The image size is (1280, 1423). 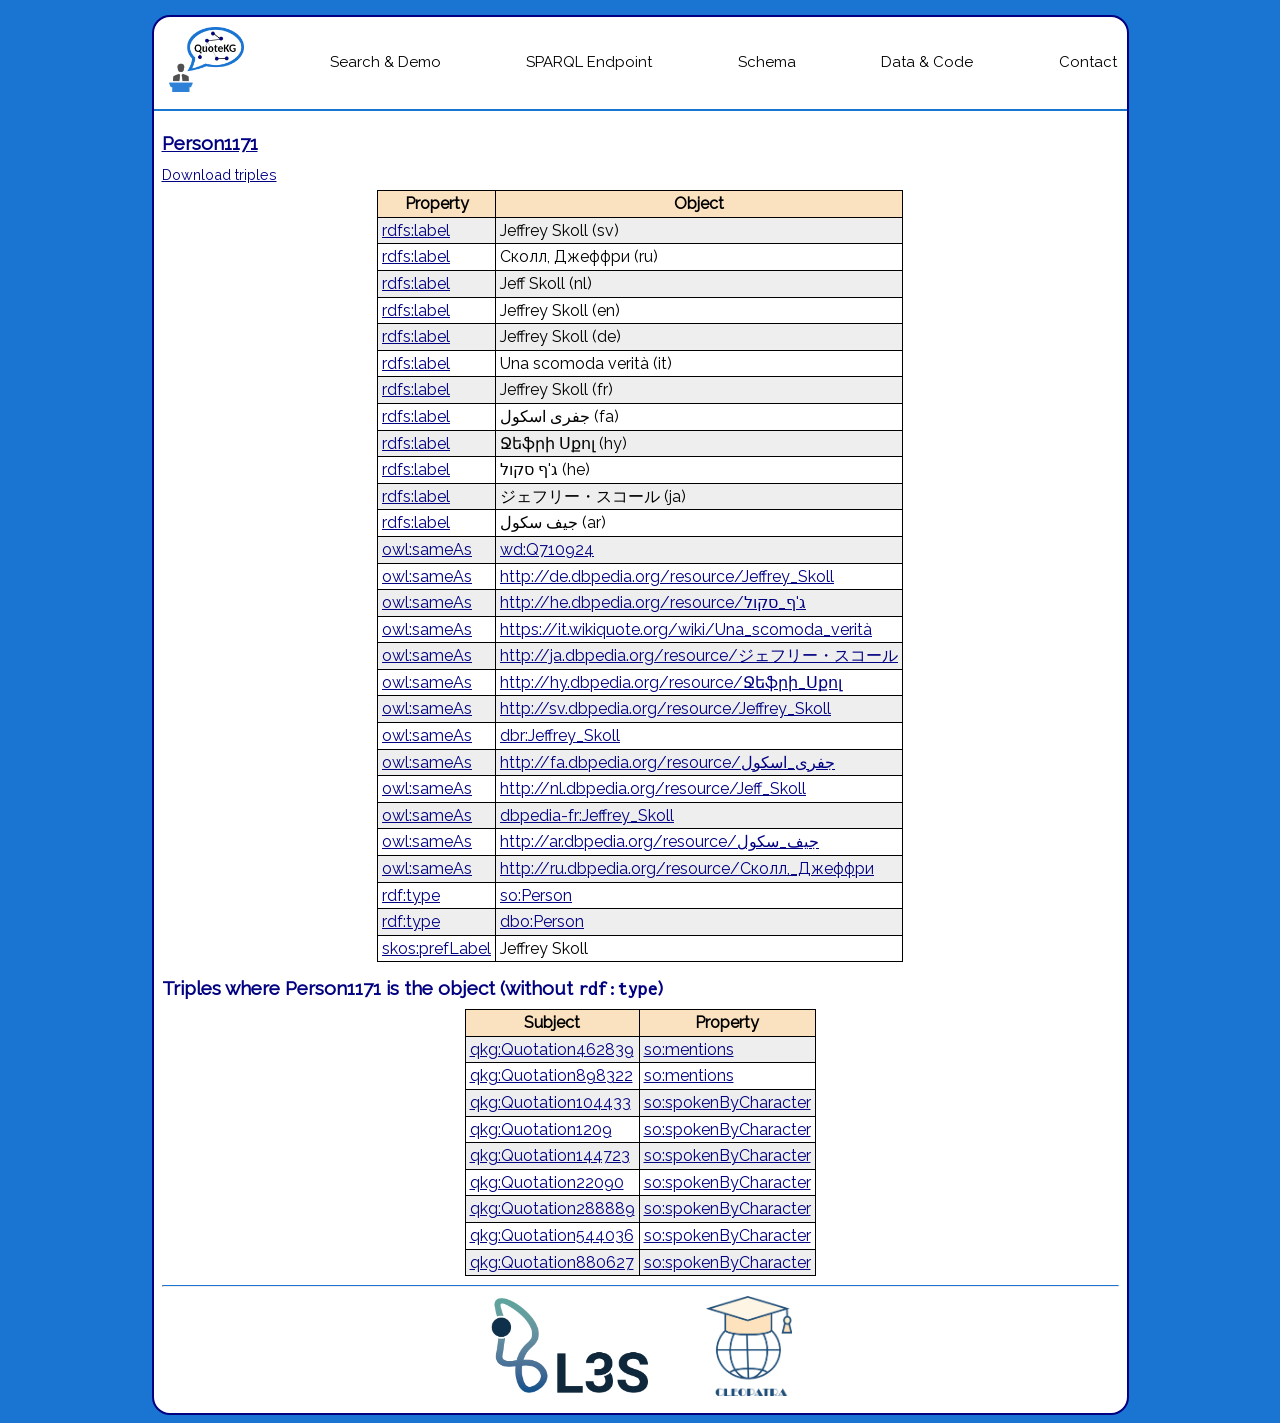 I want to click on http://ja.dbpedia.org/resource/ジェフリー・スコール, so click(x=699, y=655).